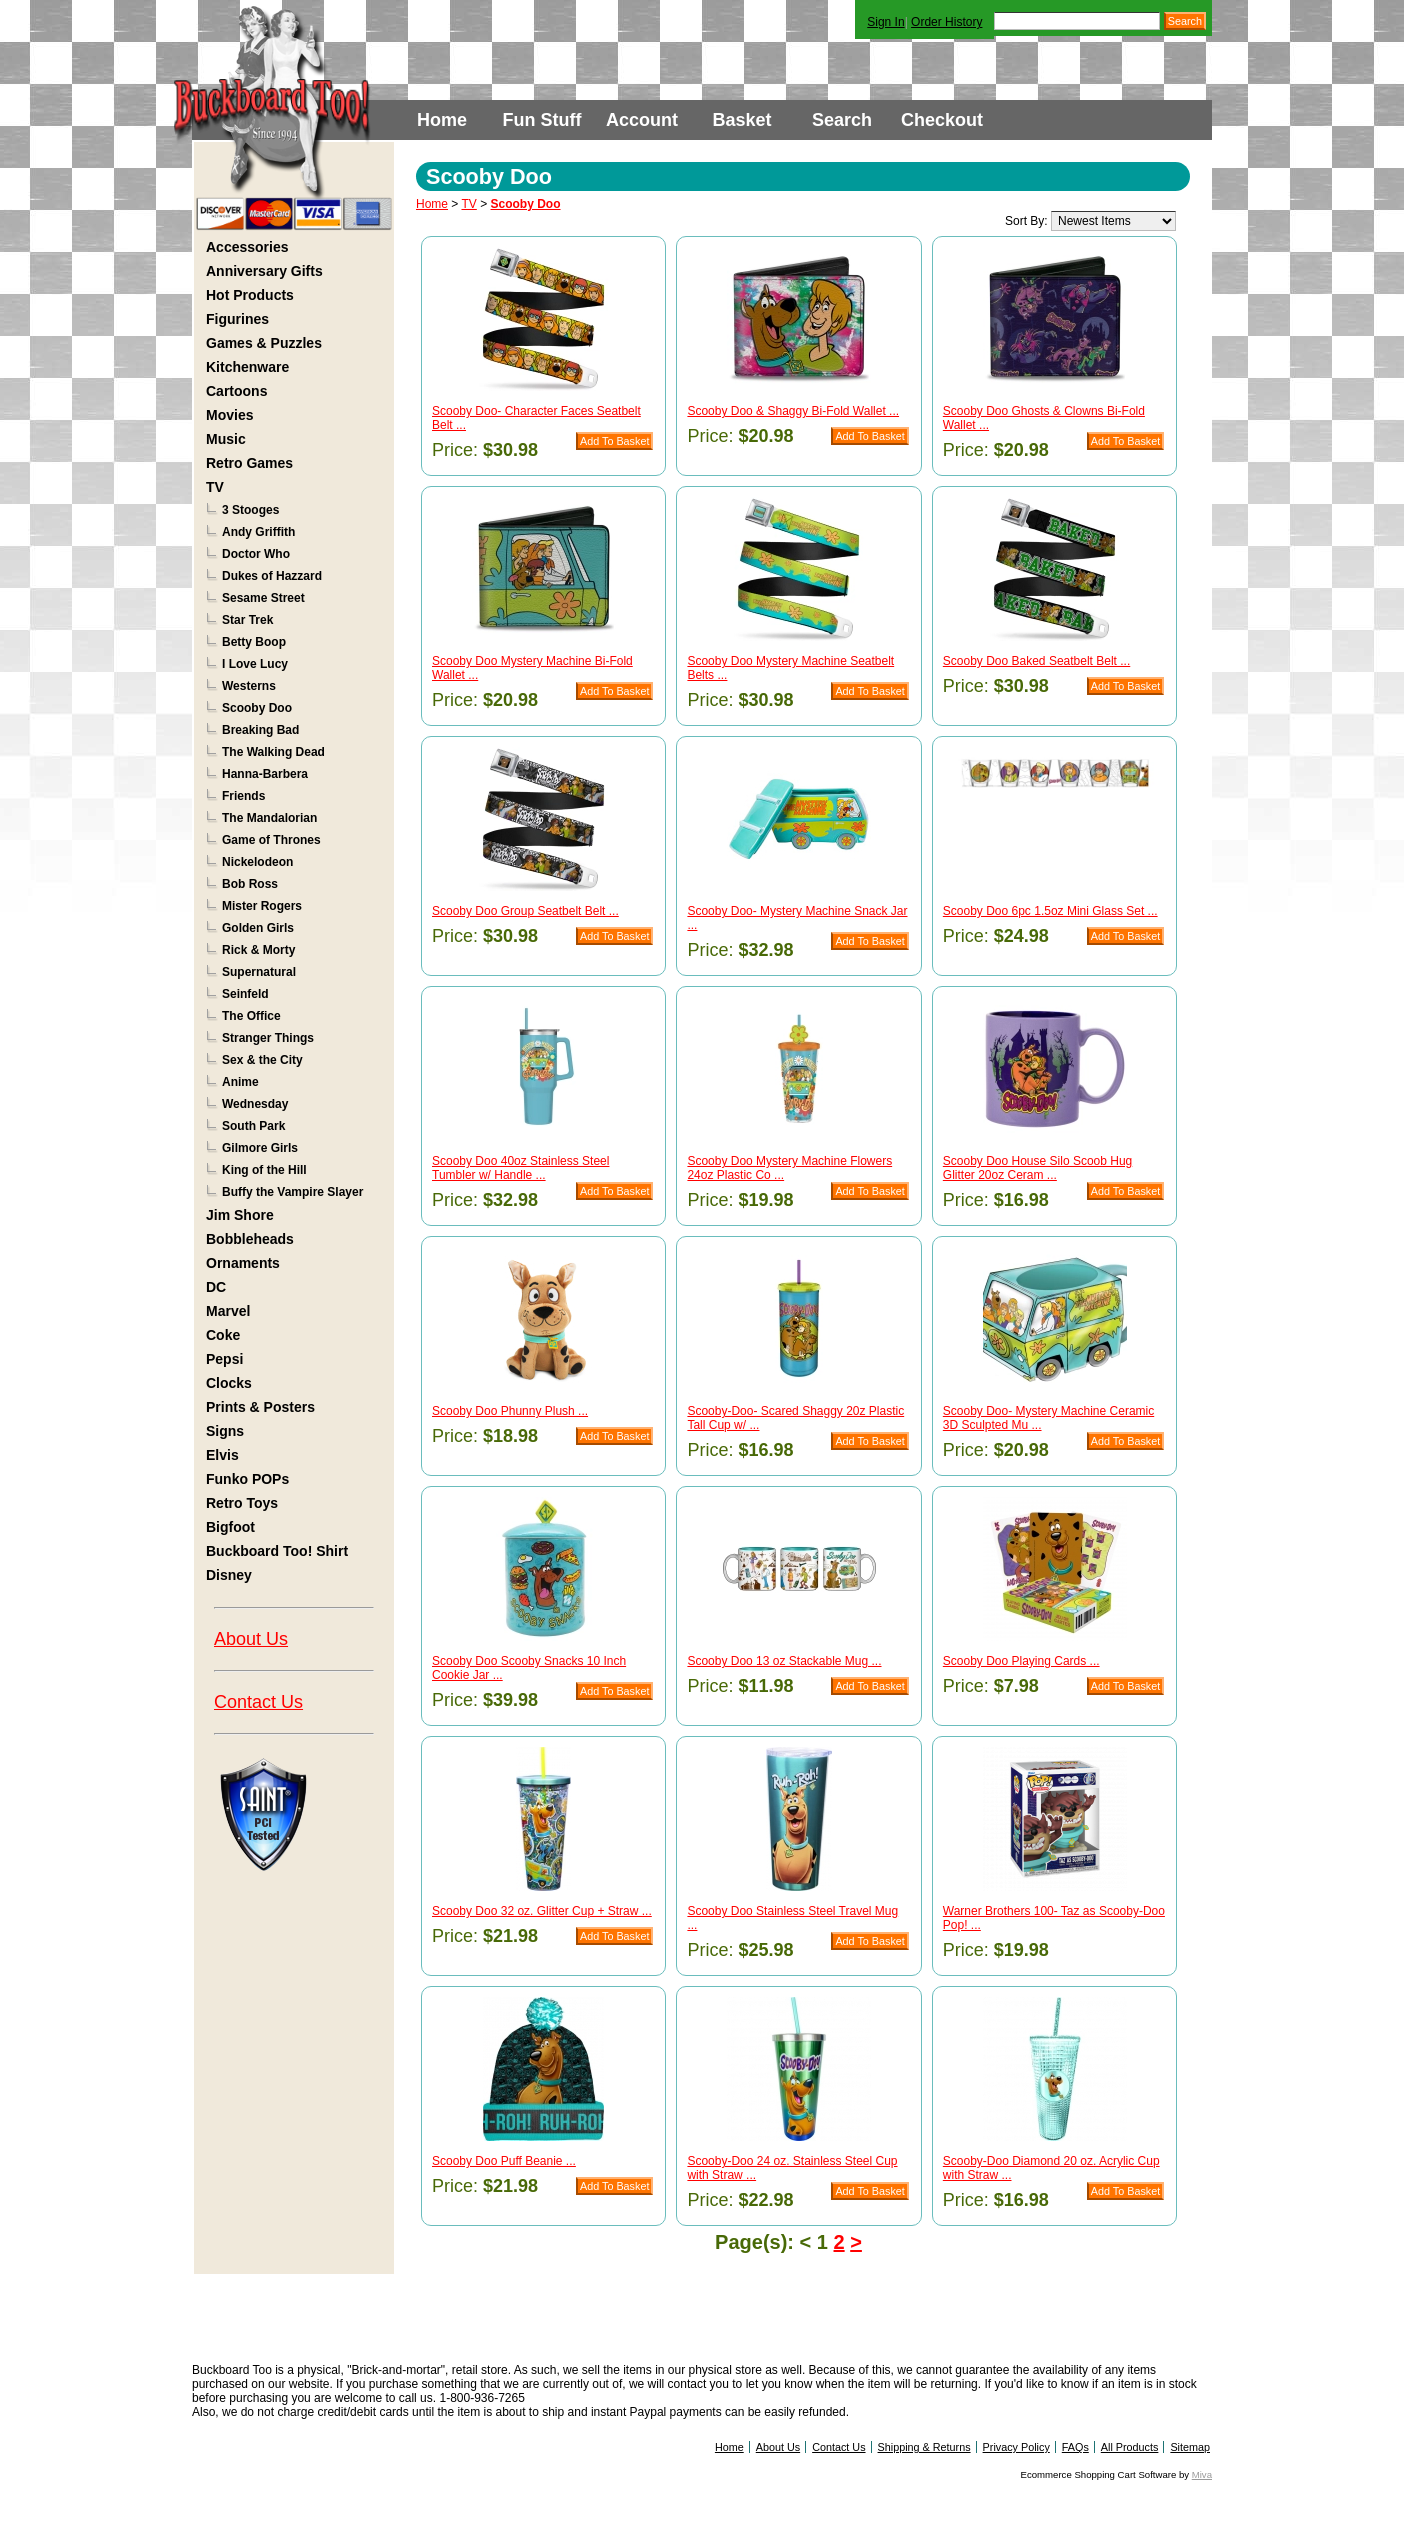 The height and width of the screenshot is (2538, 1404). I want to click on The Walking Dead, so click(273, 752).